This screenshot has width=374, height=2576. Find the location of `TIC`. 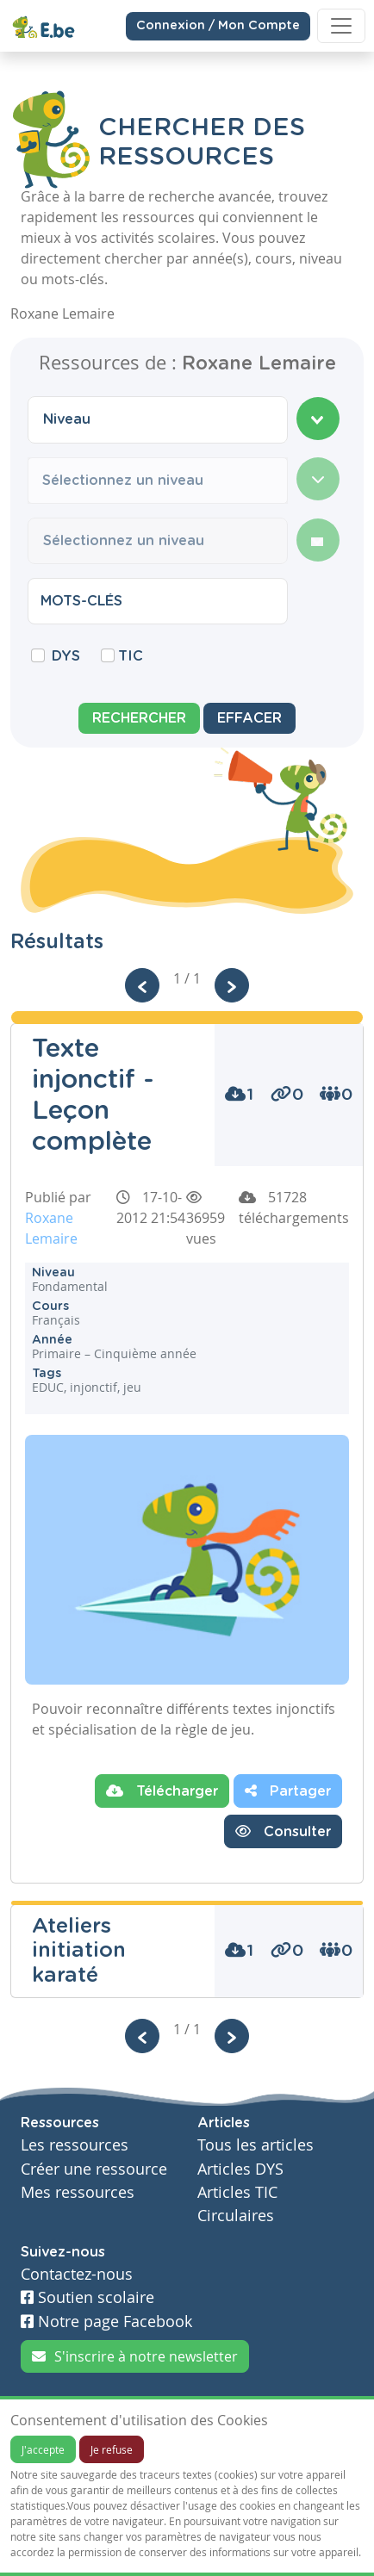

TIC is located at coordinates (130, 656).